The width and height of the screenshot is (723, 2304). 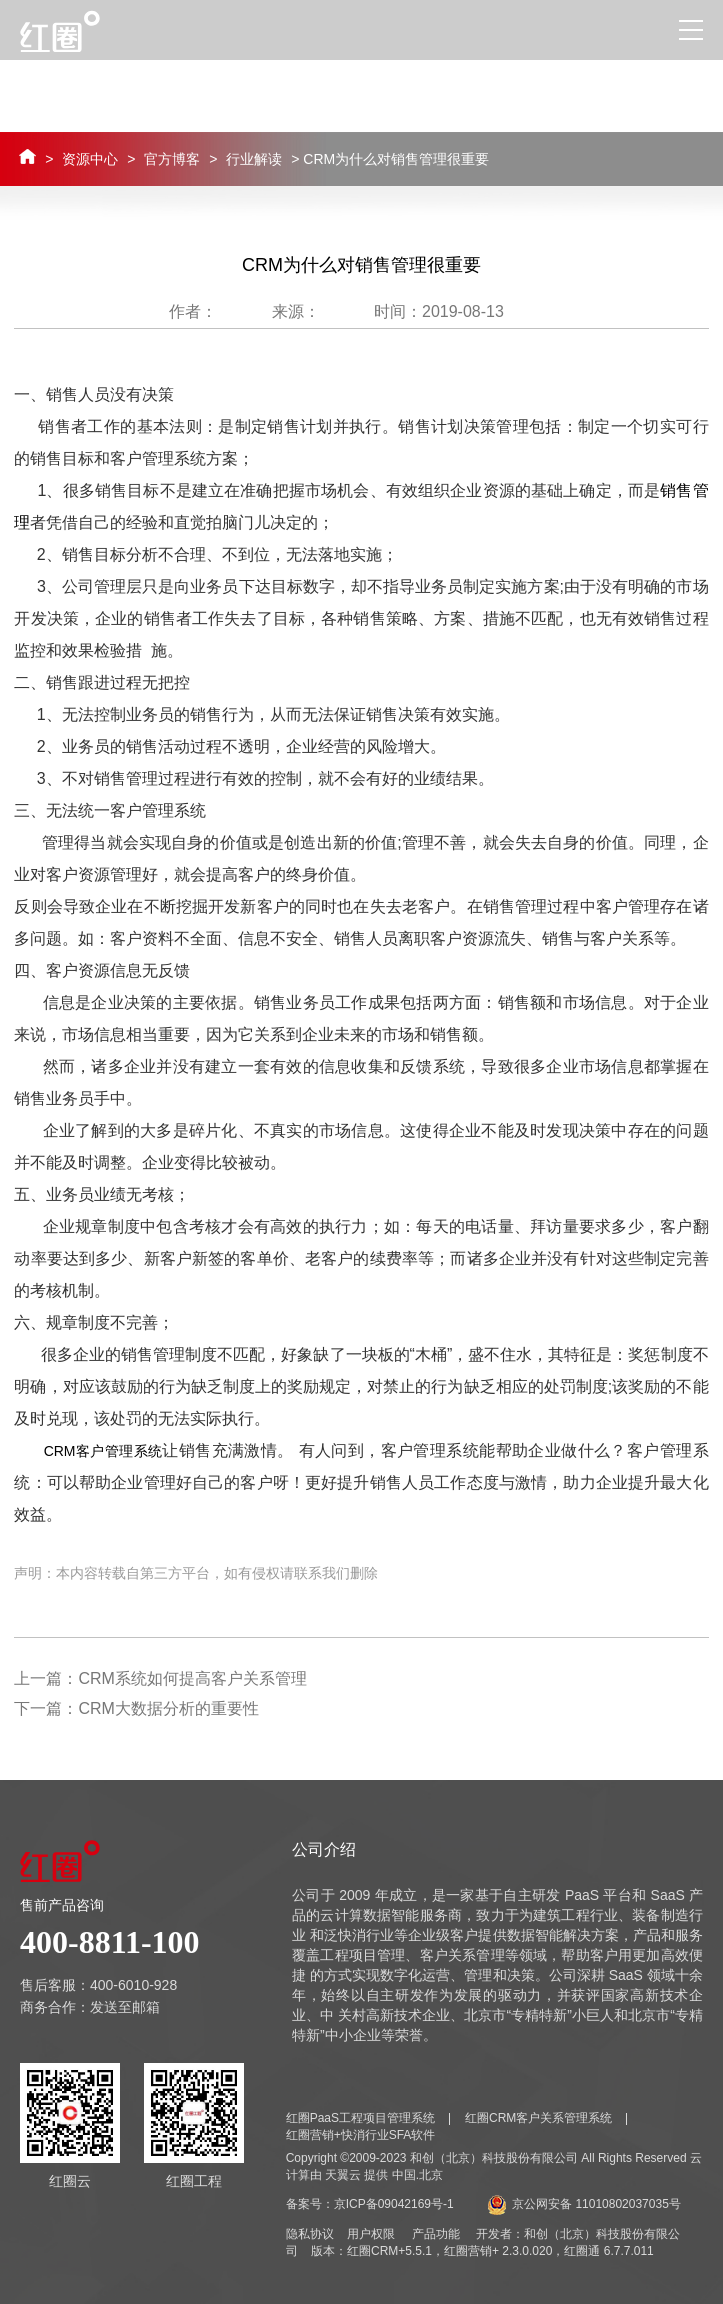 I want to click on CRM客户管理系统, so click(x=103, y=1451).